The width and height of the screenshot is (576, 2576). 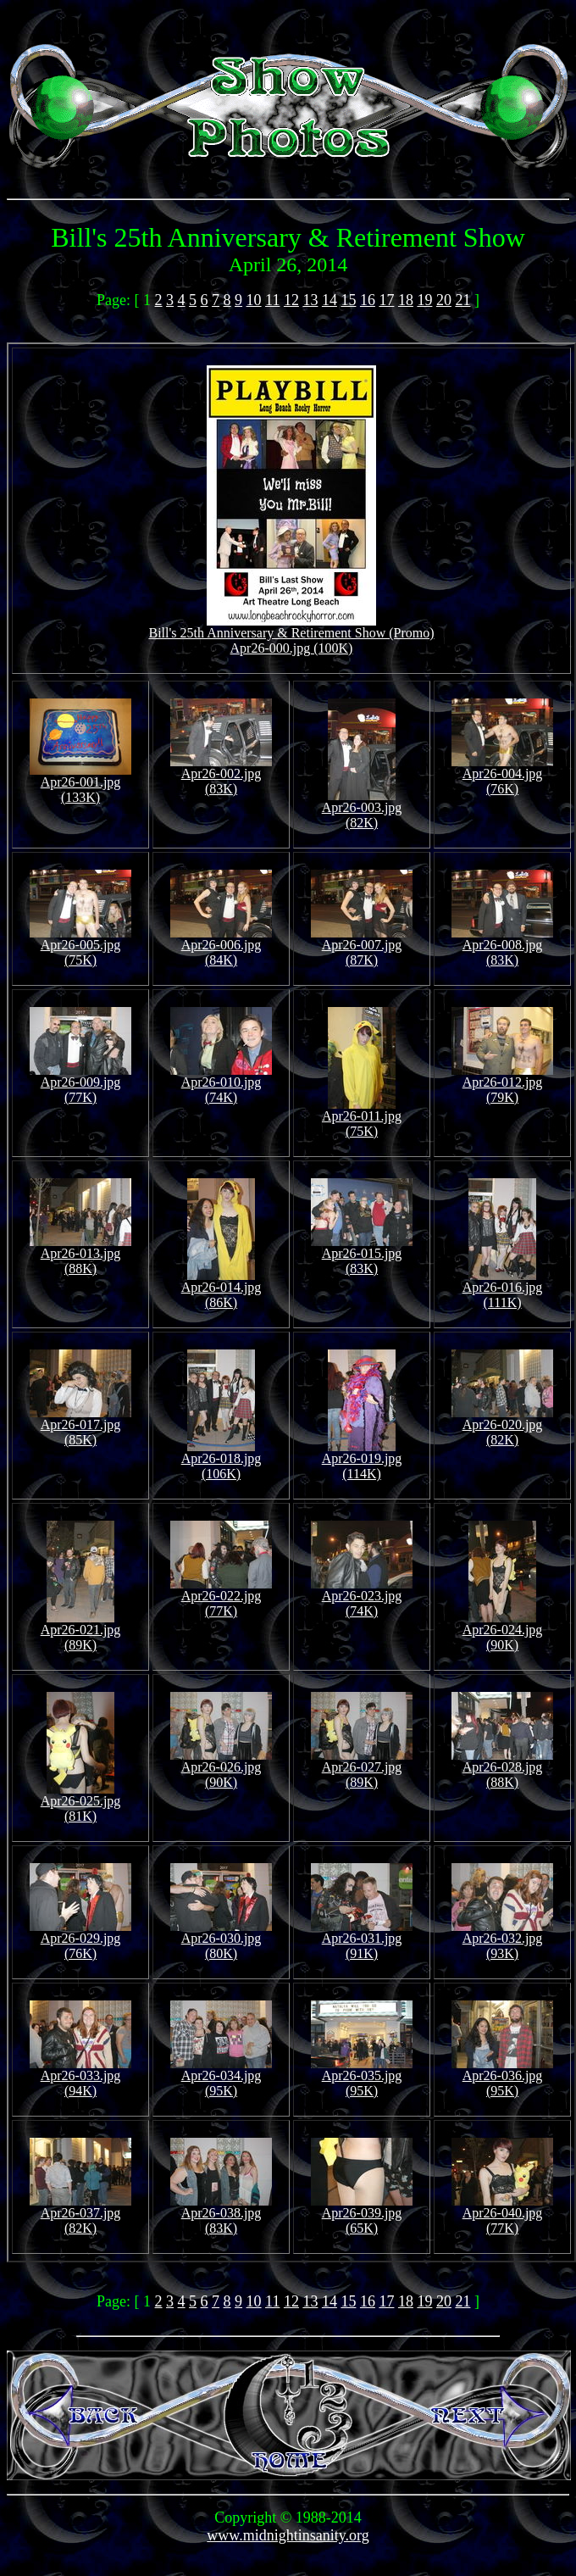 What do you see at coordinates (80, 1426) in the screenshot?
I see `Apr26-017.jpg (85K)` at bounding box center [80, 1426].